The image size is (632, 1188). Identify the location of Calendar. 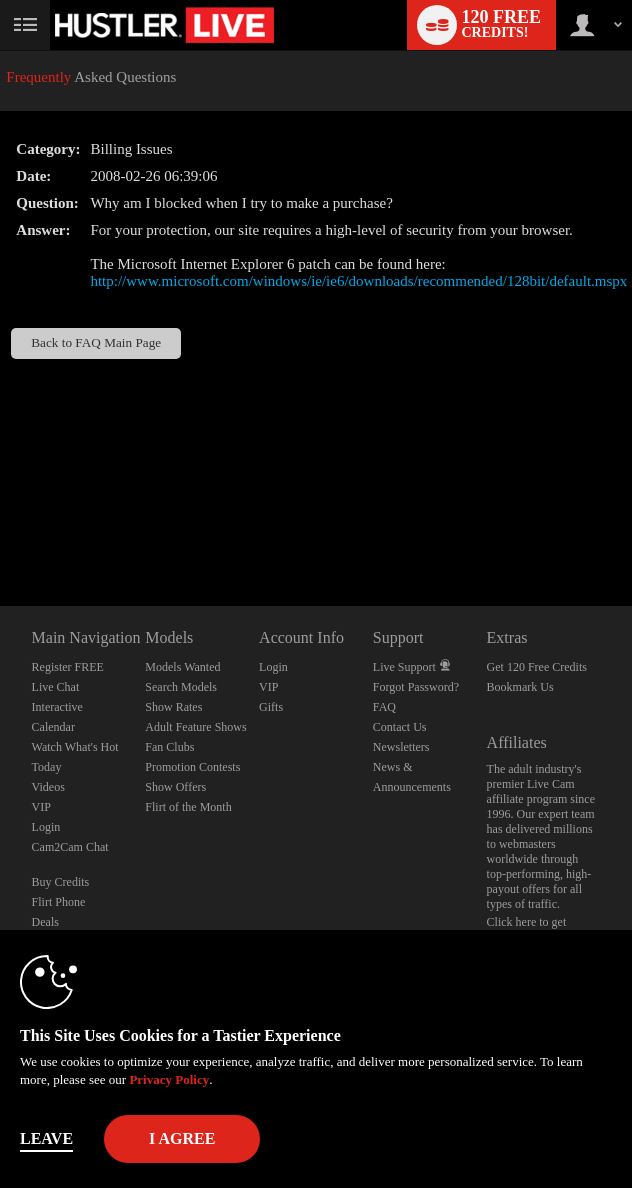
(53, 727).